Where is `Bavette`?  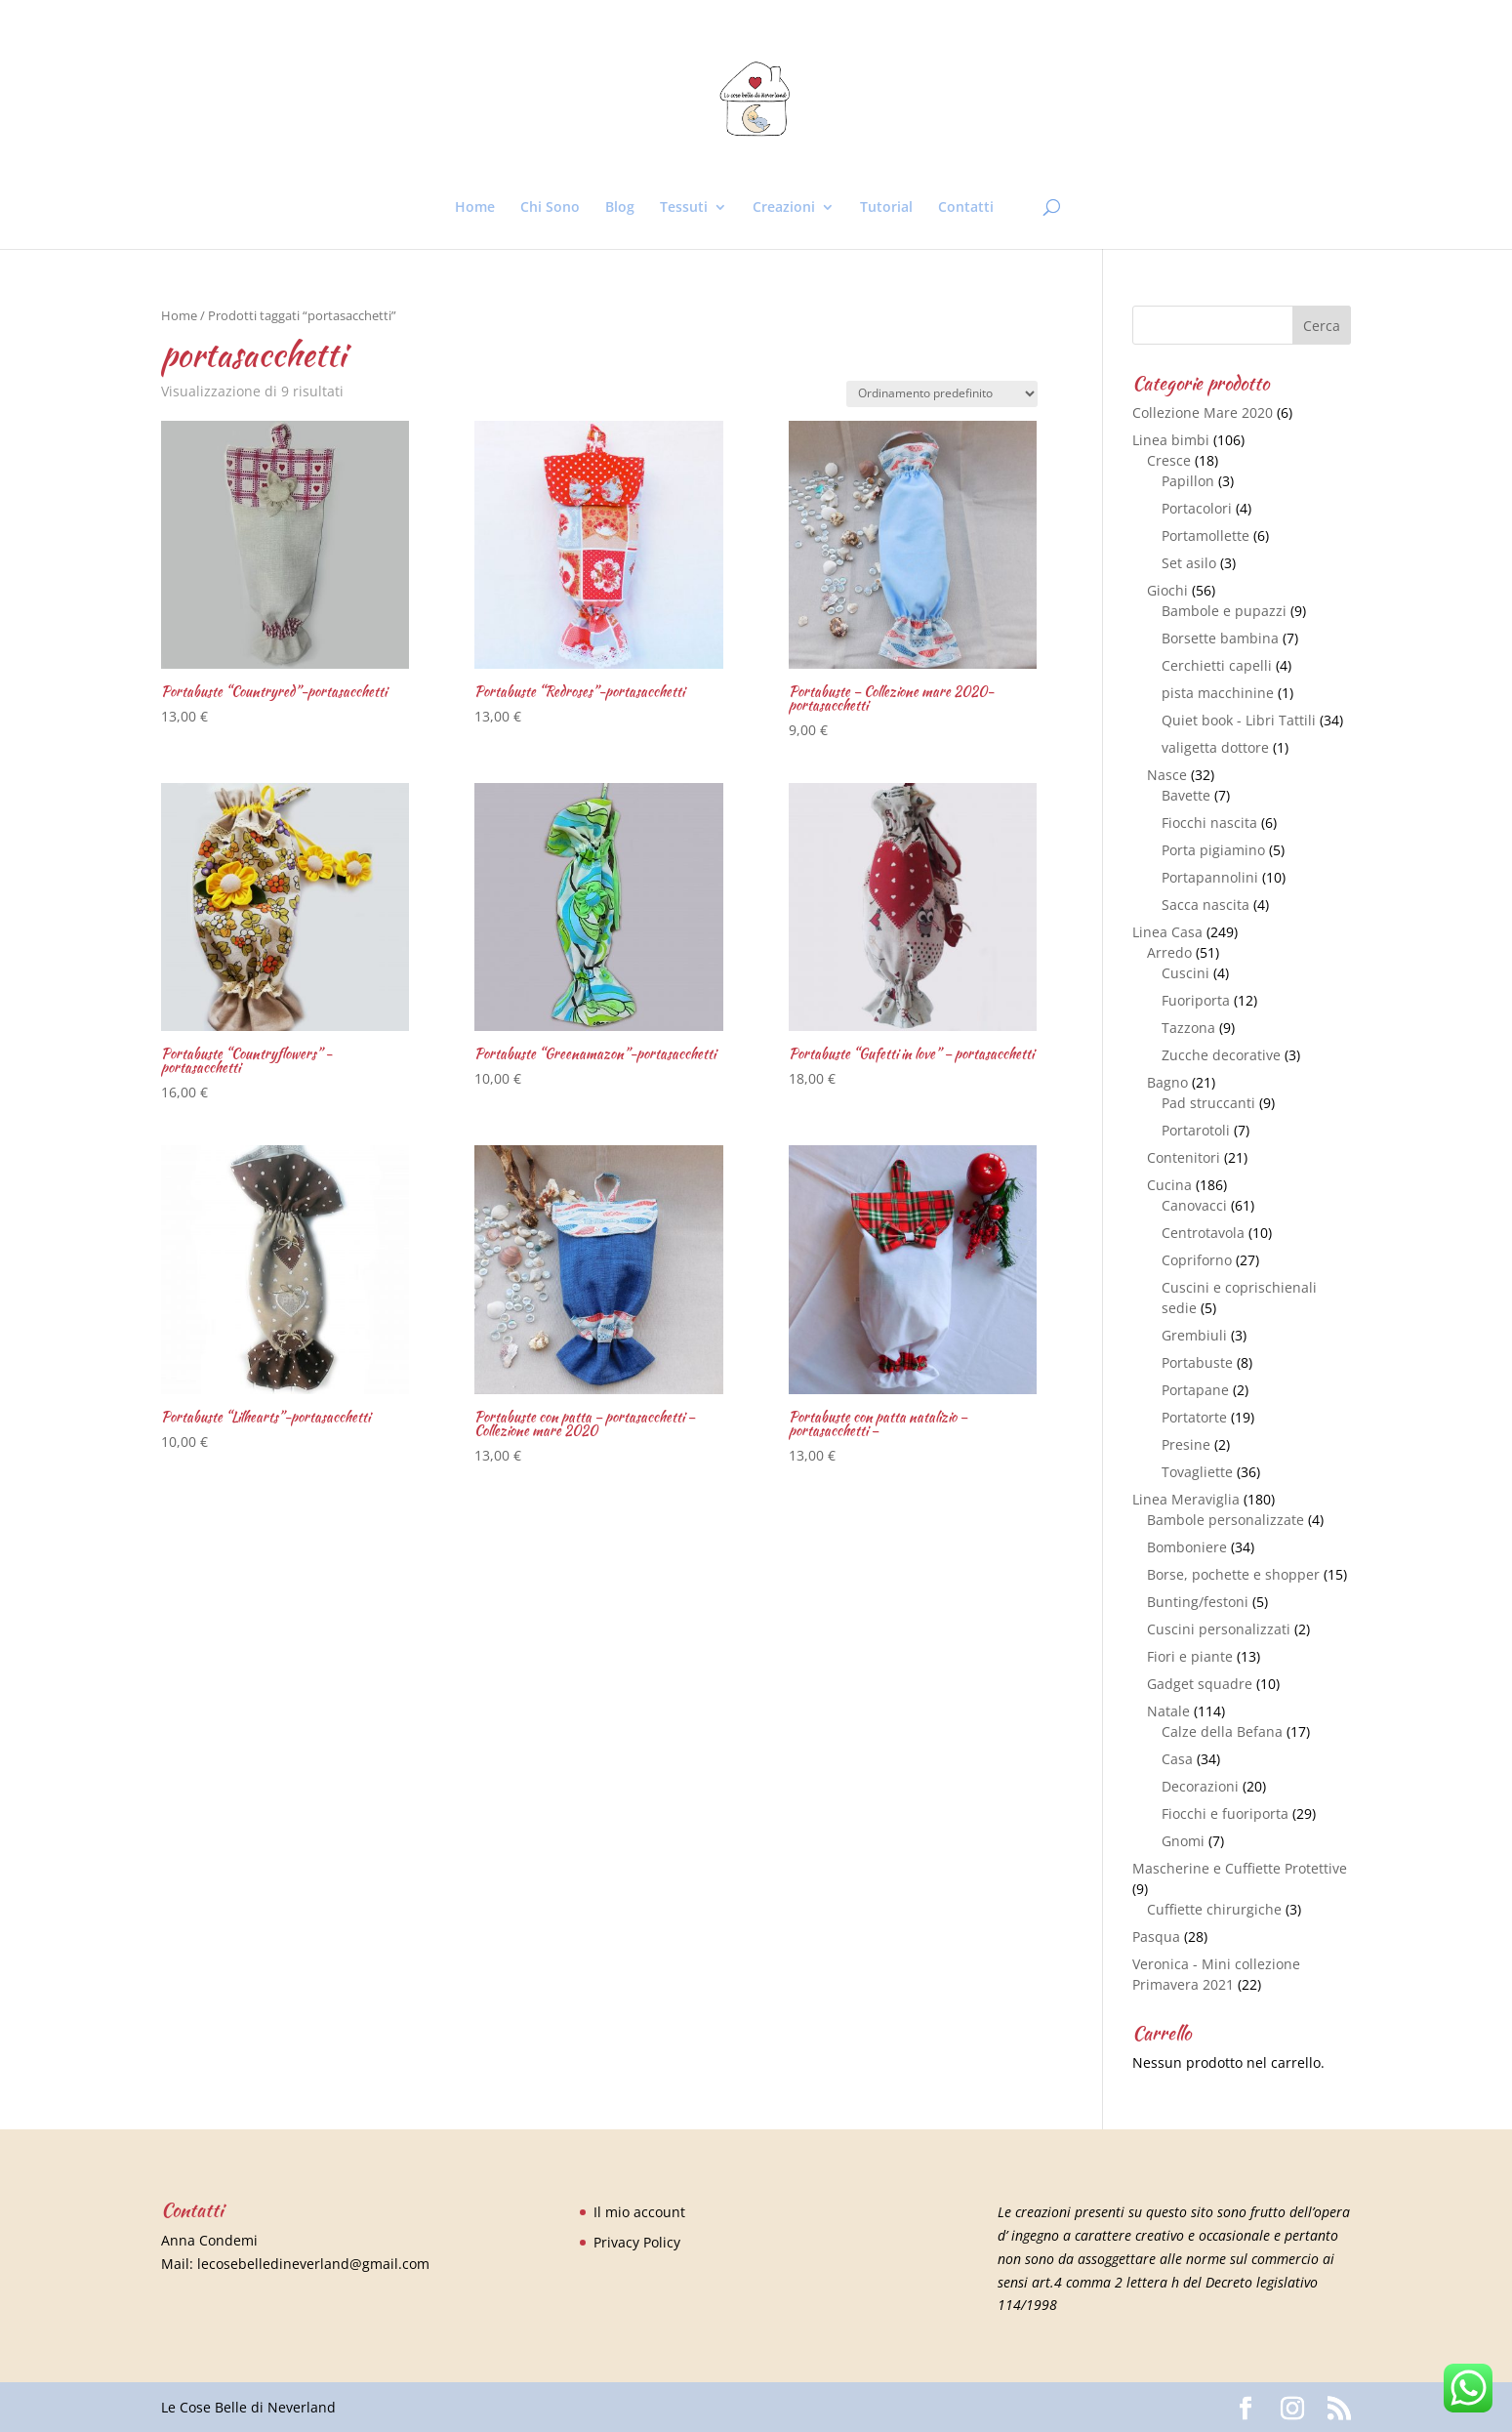
Bavette is located at coordinates (1186, 795).